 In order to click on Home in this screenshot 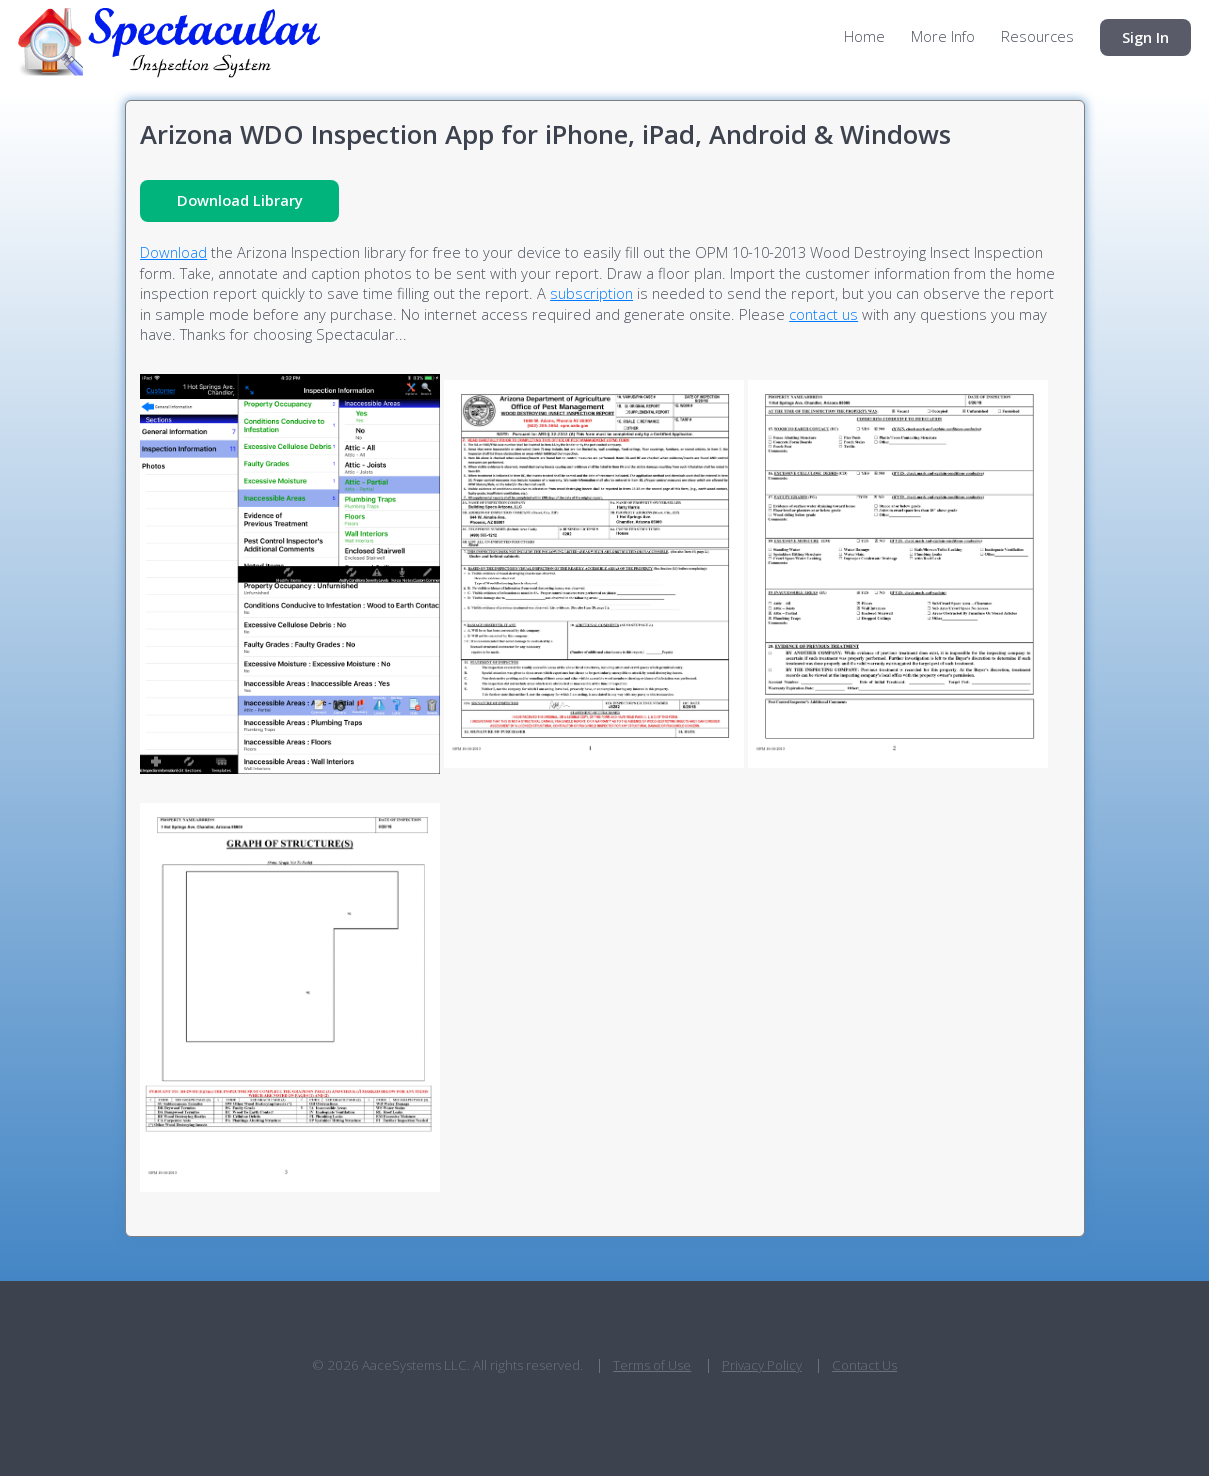, I will do `click(864, 36)`.